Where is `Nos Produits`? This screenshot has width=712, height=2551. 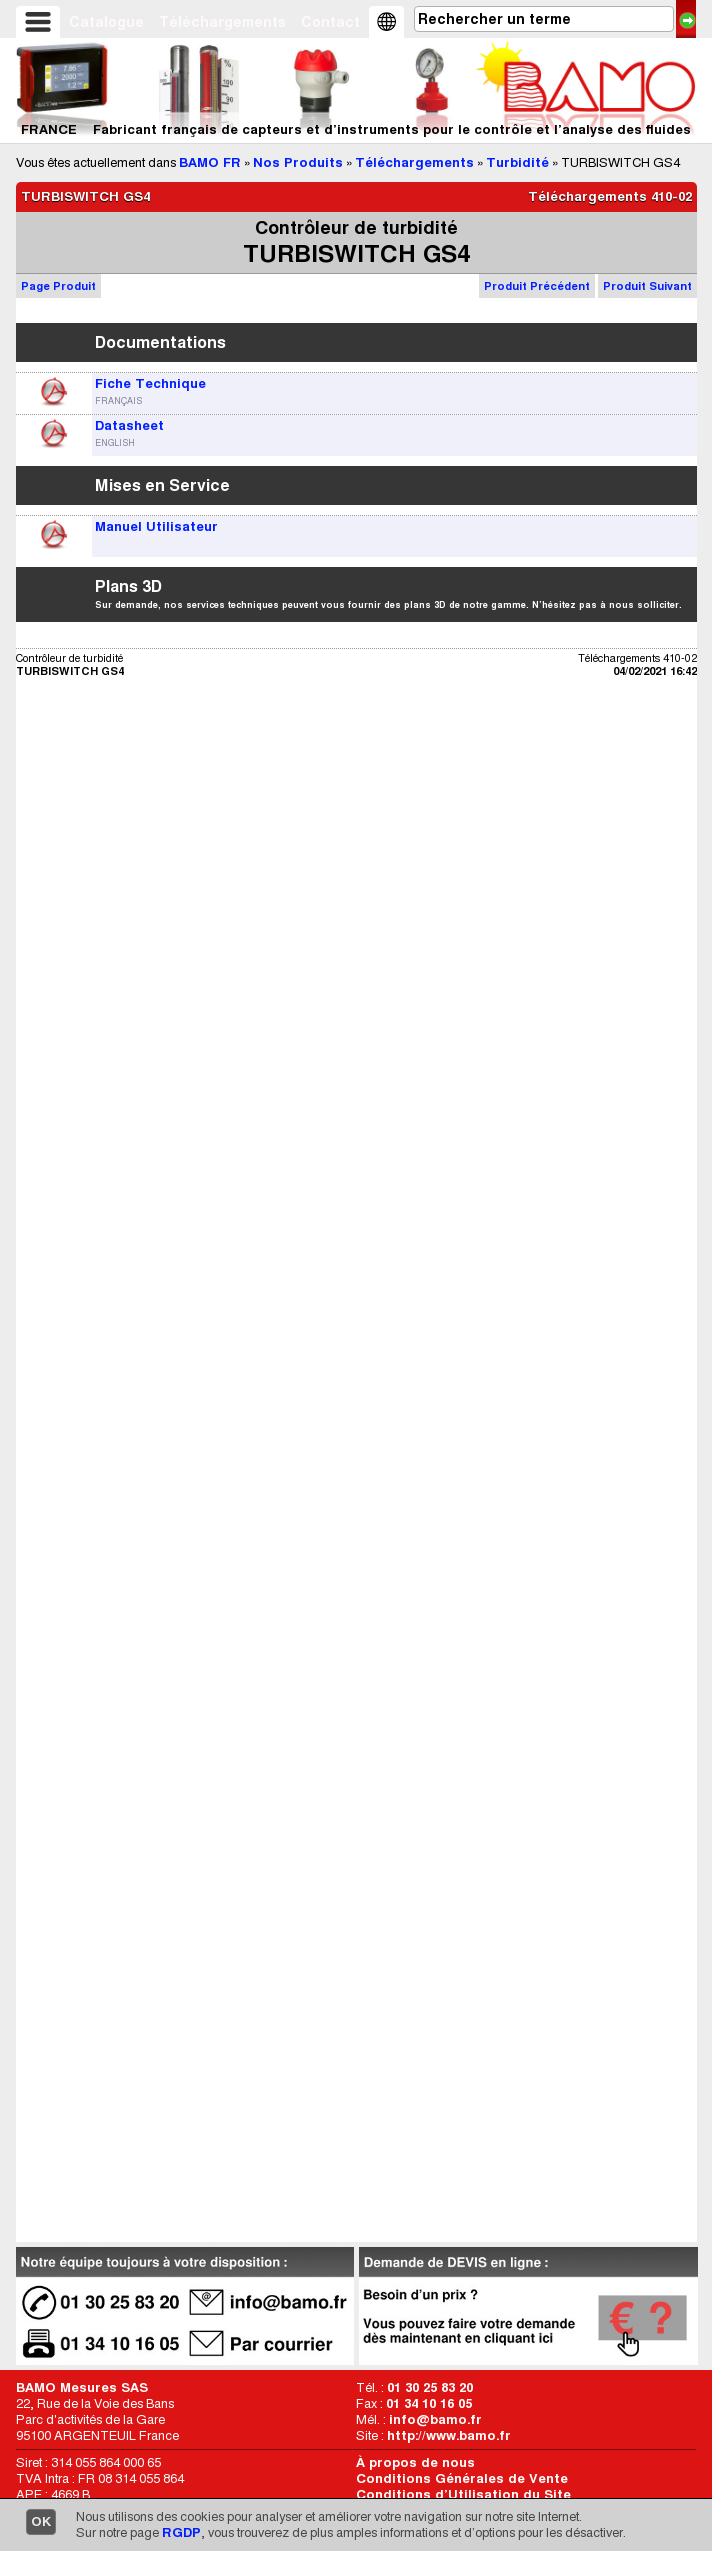
Nos Produits is located at coordinates (298, 162).